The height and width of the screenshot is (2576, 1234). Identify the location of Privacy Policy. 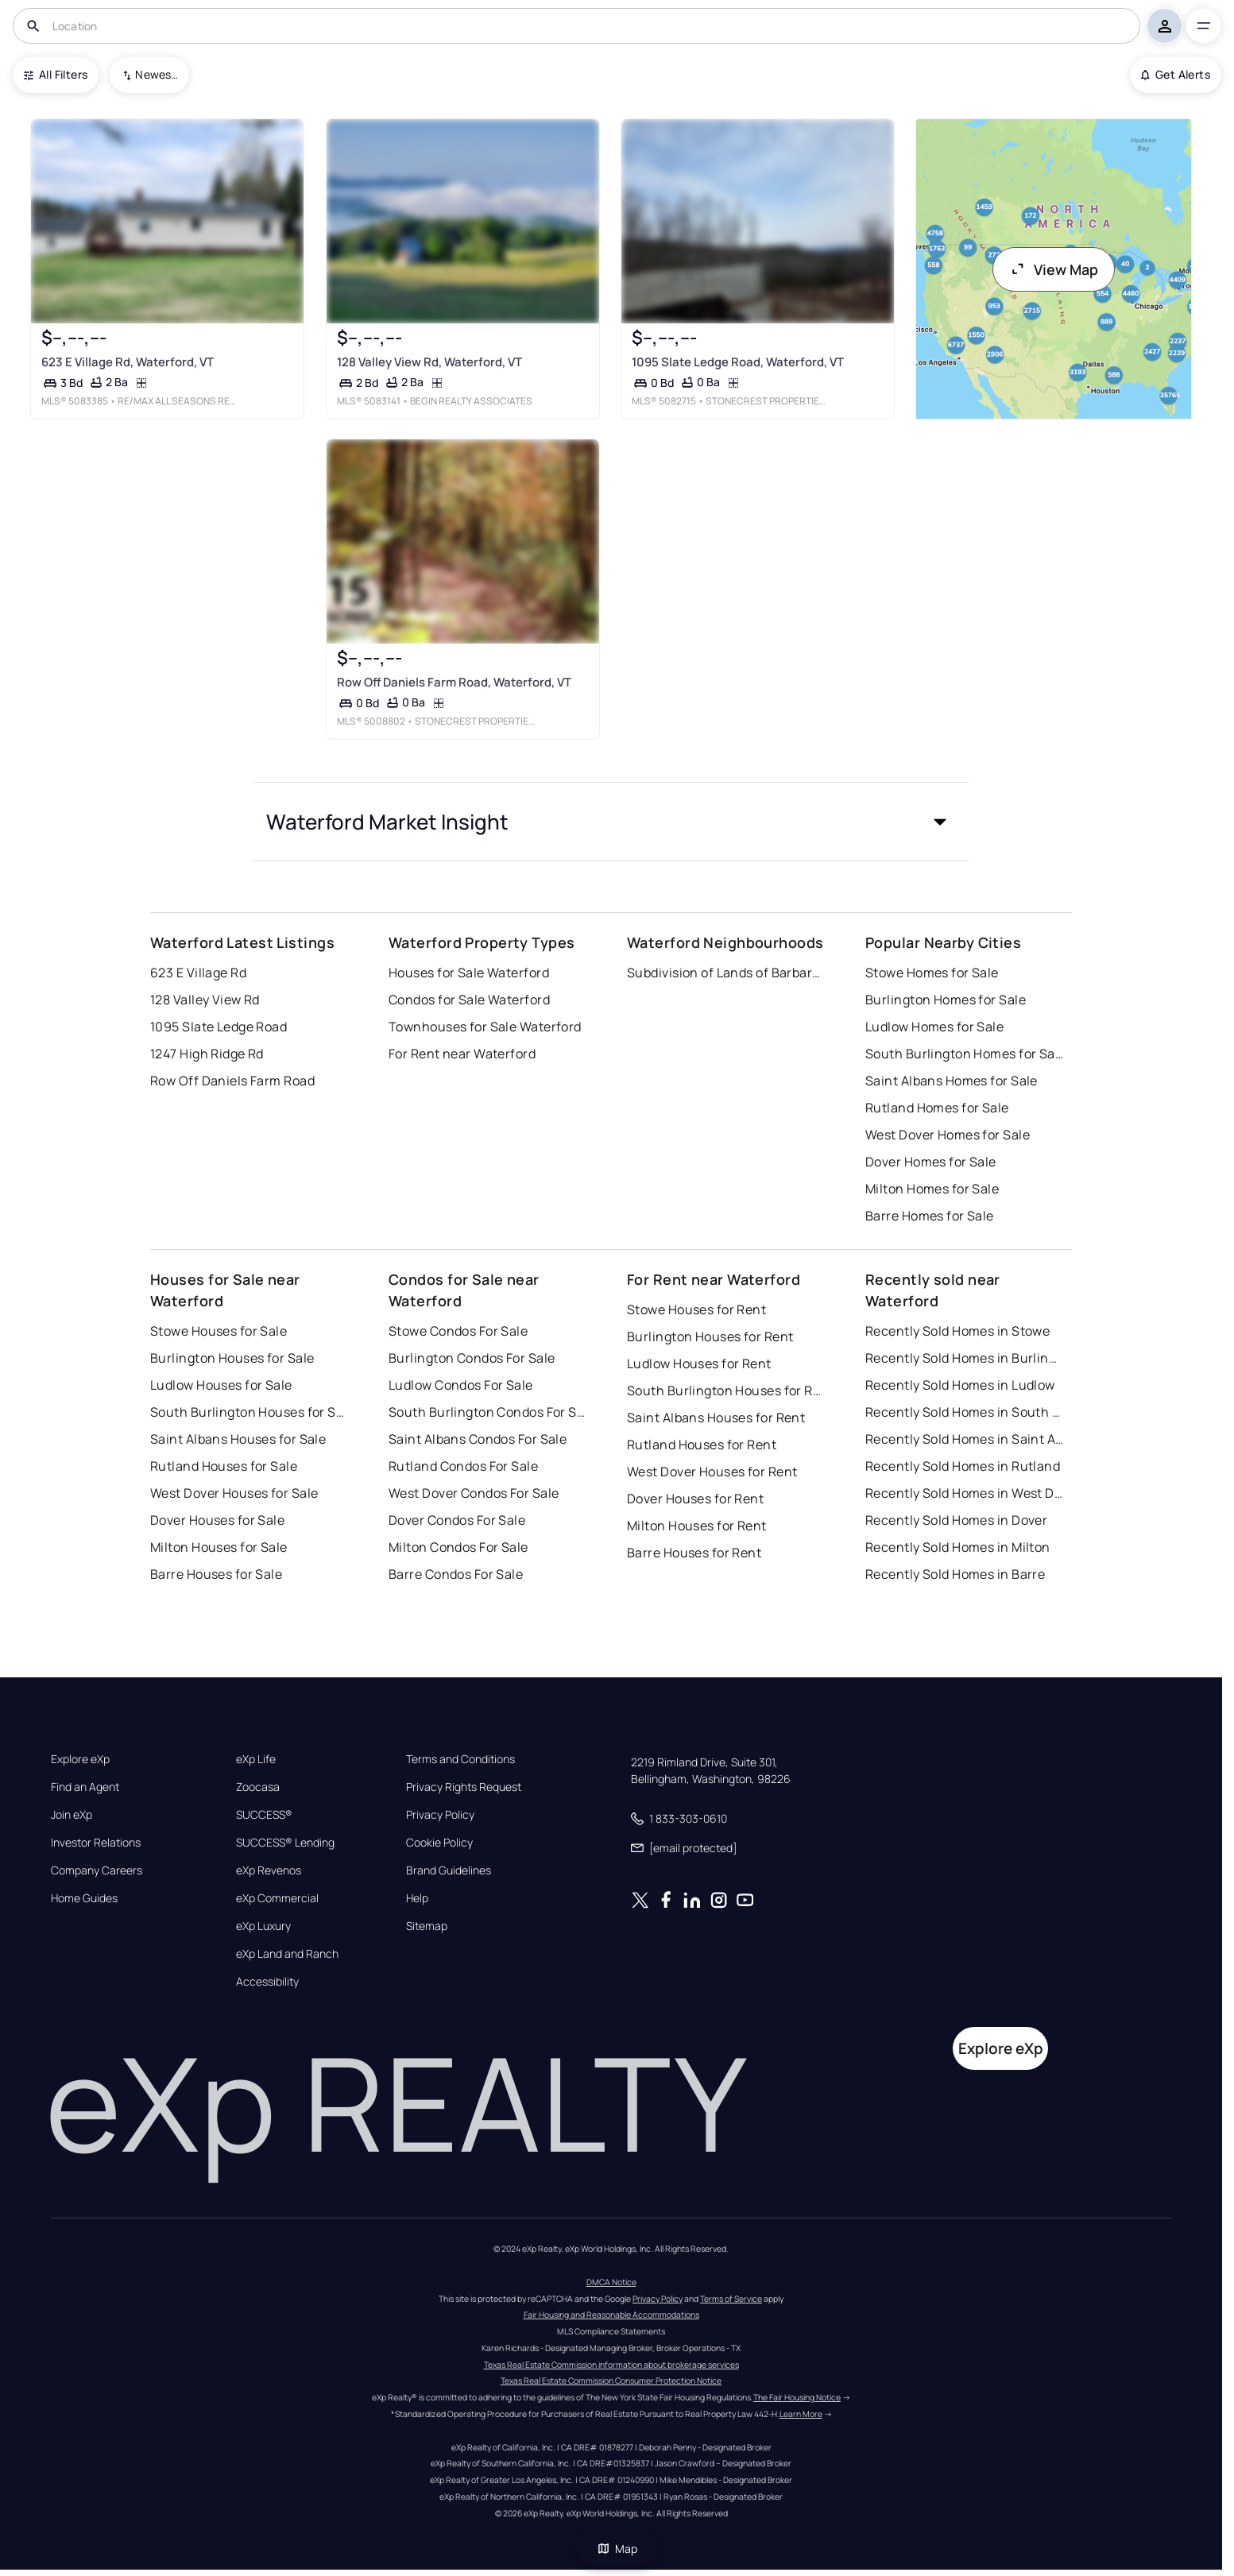
(440, 1814).